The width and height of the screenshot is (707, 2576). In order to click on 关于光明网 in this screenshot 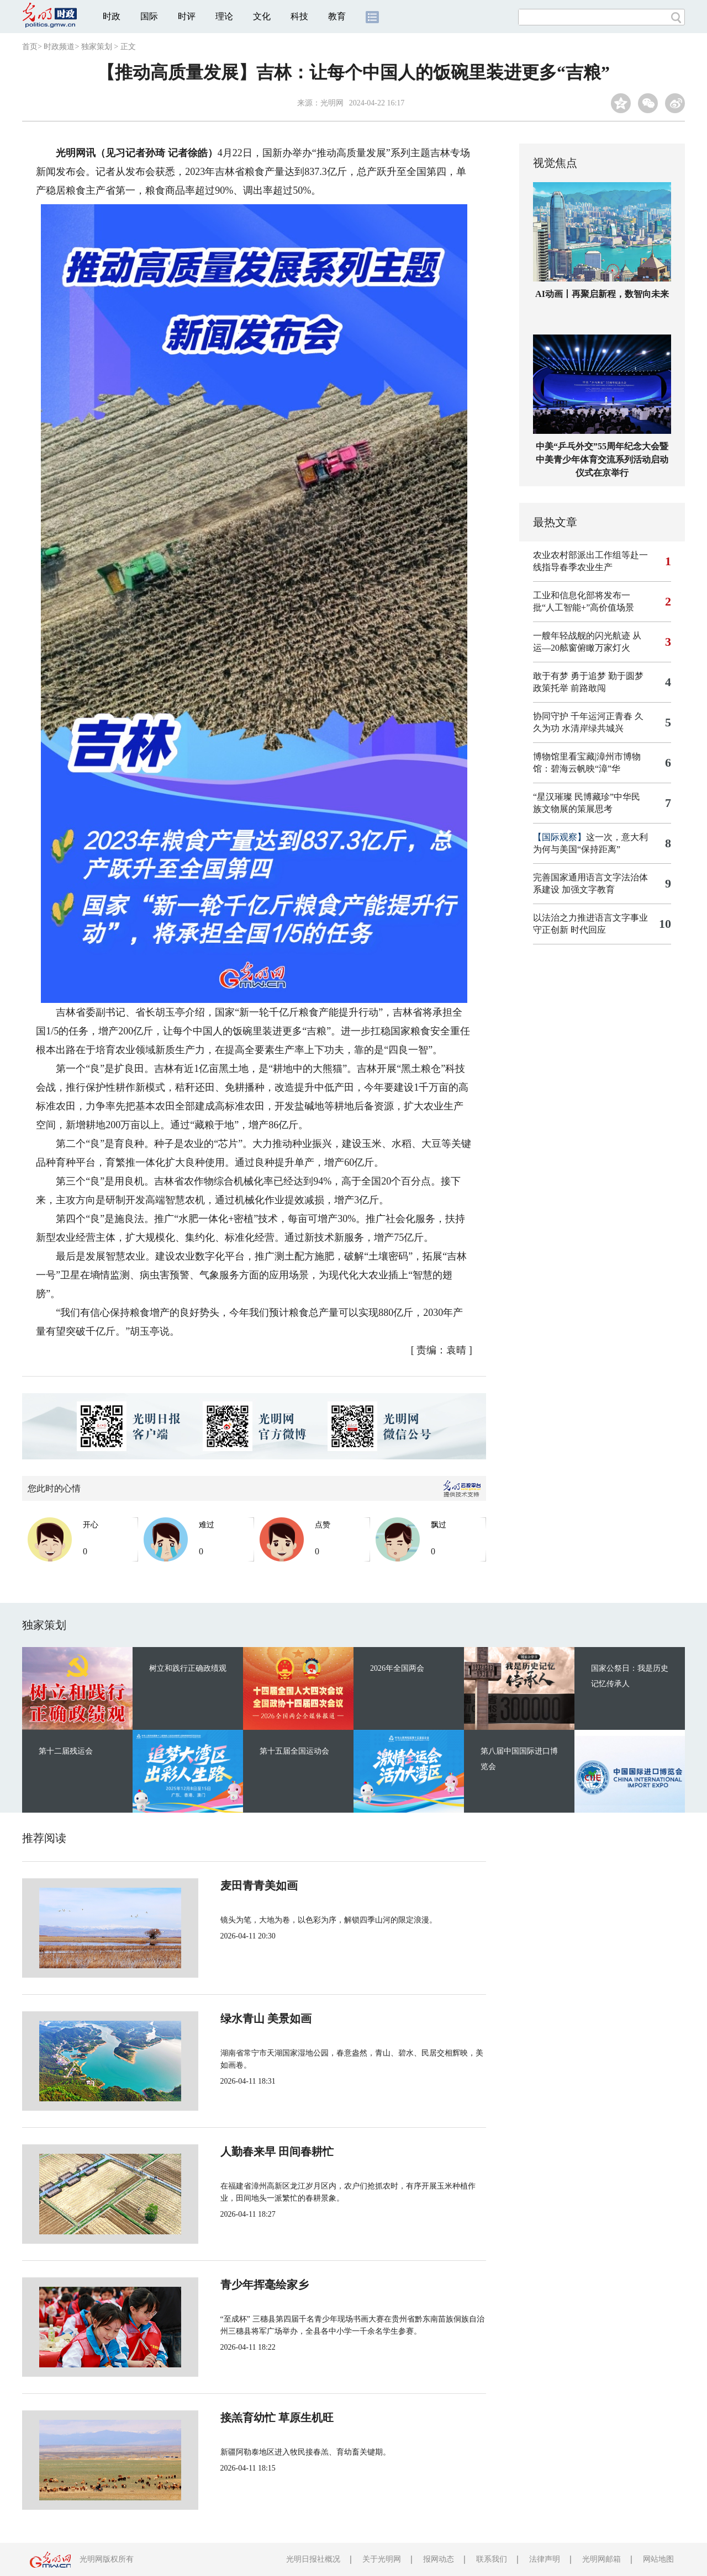, I will do `click(381, 2559)`.